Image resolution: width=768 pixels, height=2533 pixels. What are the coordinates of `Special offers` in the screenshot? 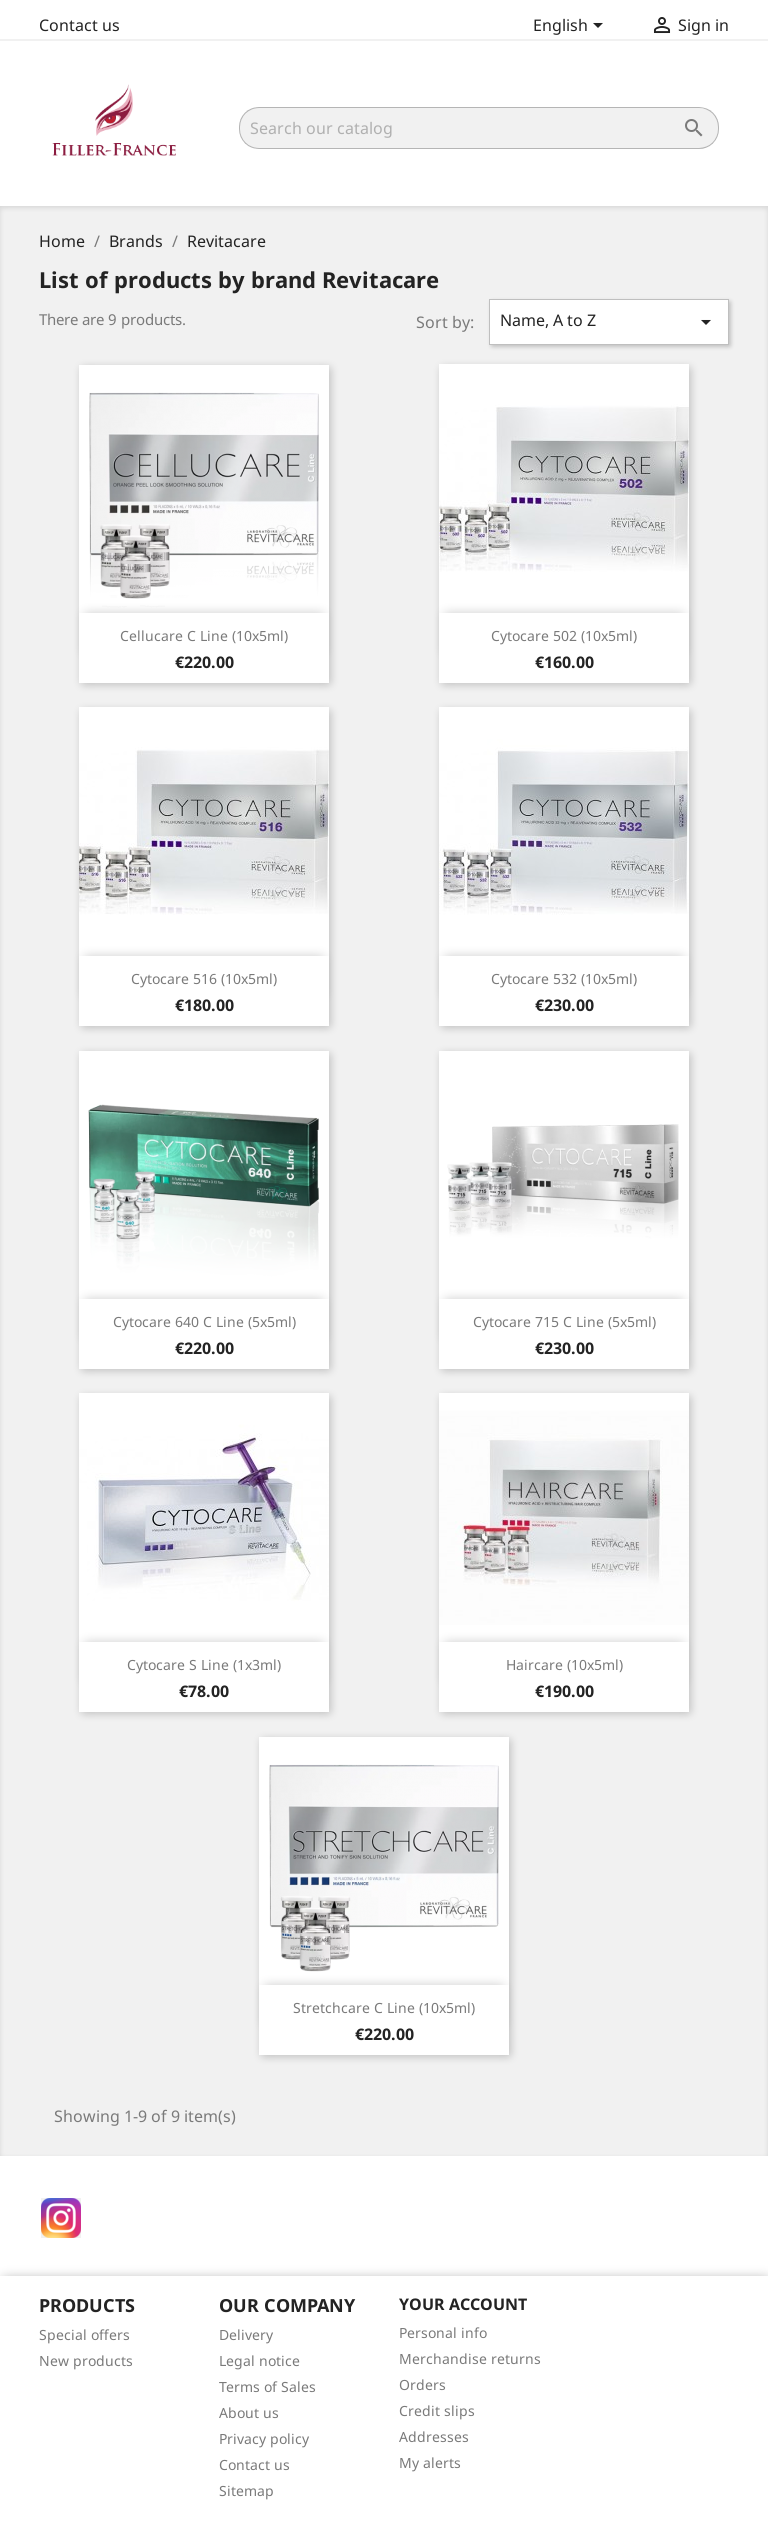 It's located at (84, 2334).